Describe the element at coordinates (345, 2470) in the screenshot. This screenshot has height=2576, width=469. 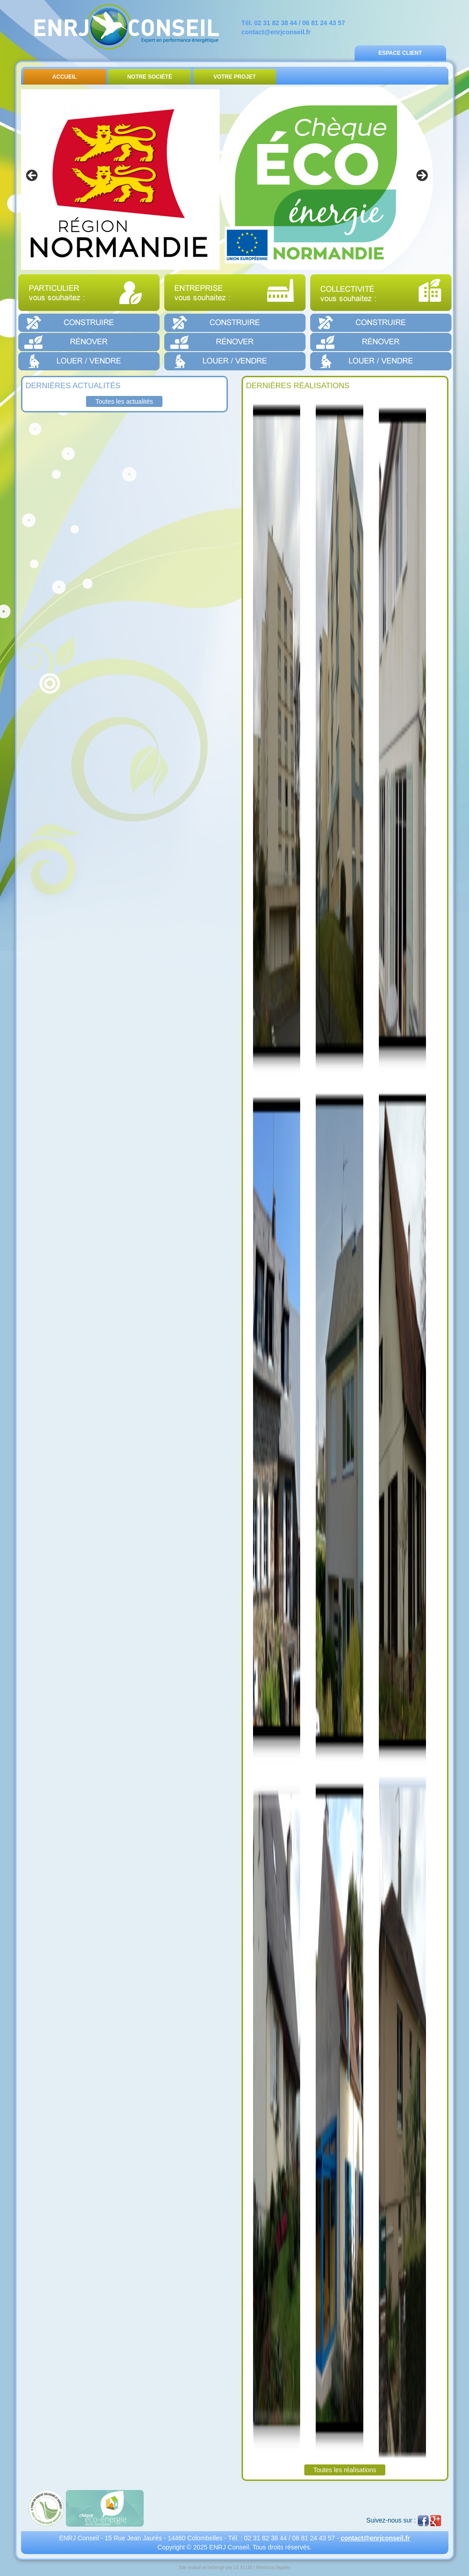
I see `Toutes les réalisations` at that location.